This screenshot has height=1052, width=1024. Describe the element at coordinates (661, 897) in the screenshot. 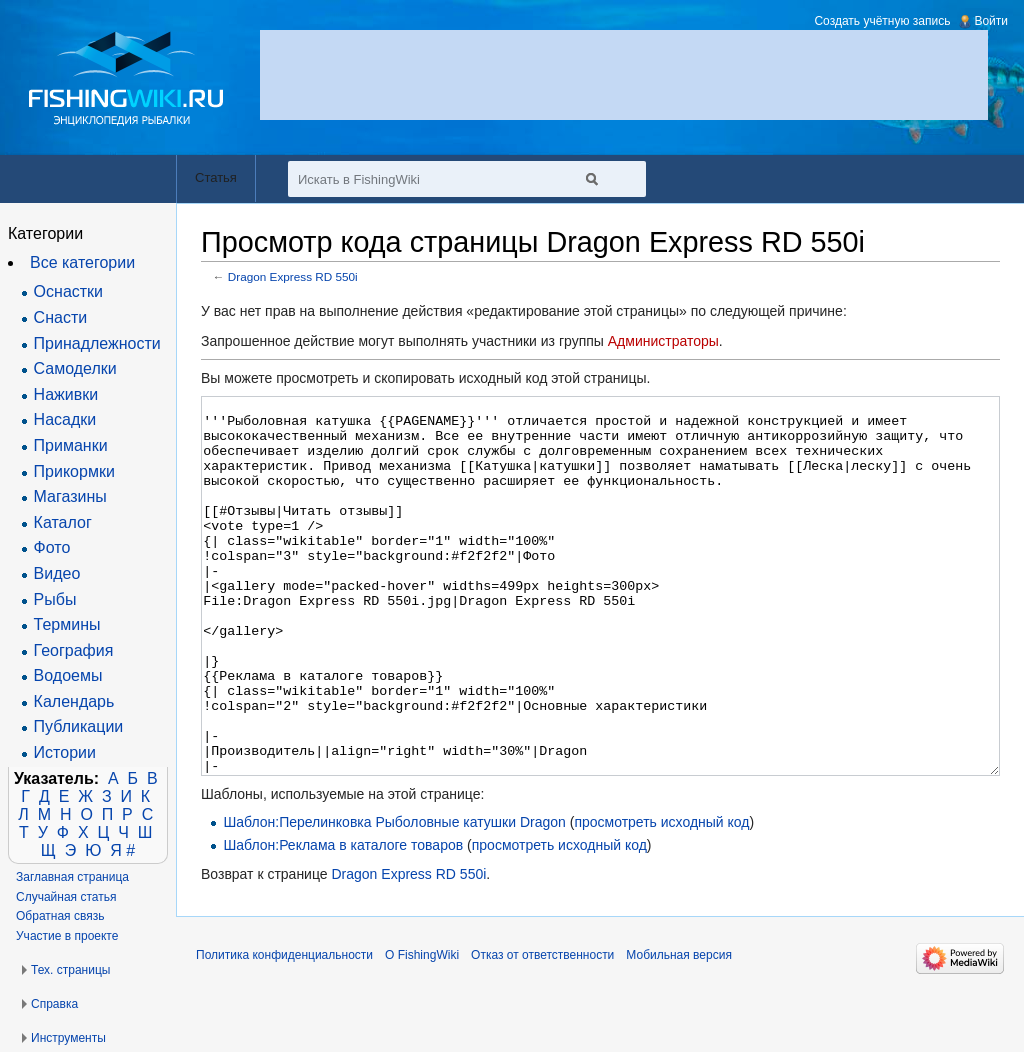

I see `просмотреть исходный код` at that location.